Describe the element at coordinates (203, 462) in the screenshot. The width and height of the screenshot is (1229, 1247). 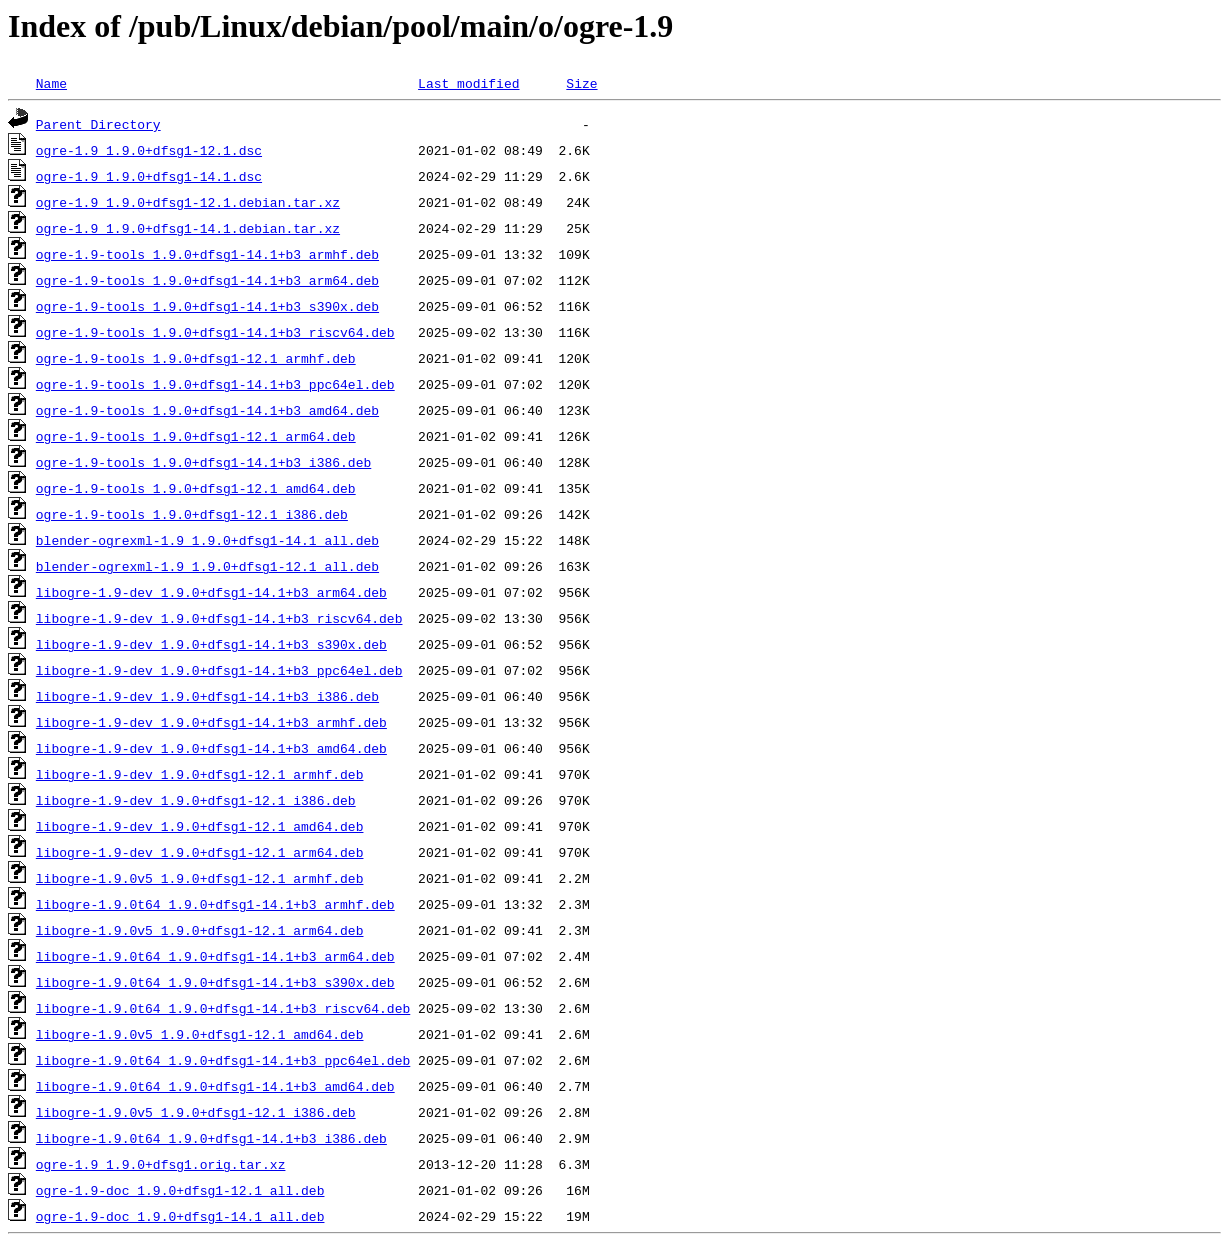
I see `ogre-1.9-tools_1.9.0+dfsg1-14.1+b3_i386.deb` at that location.